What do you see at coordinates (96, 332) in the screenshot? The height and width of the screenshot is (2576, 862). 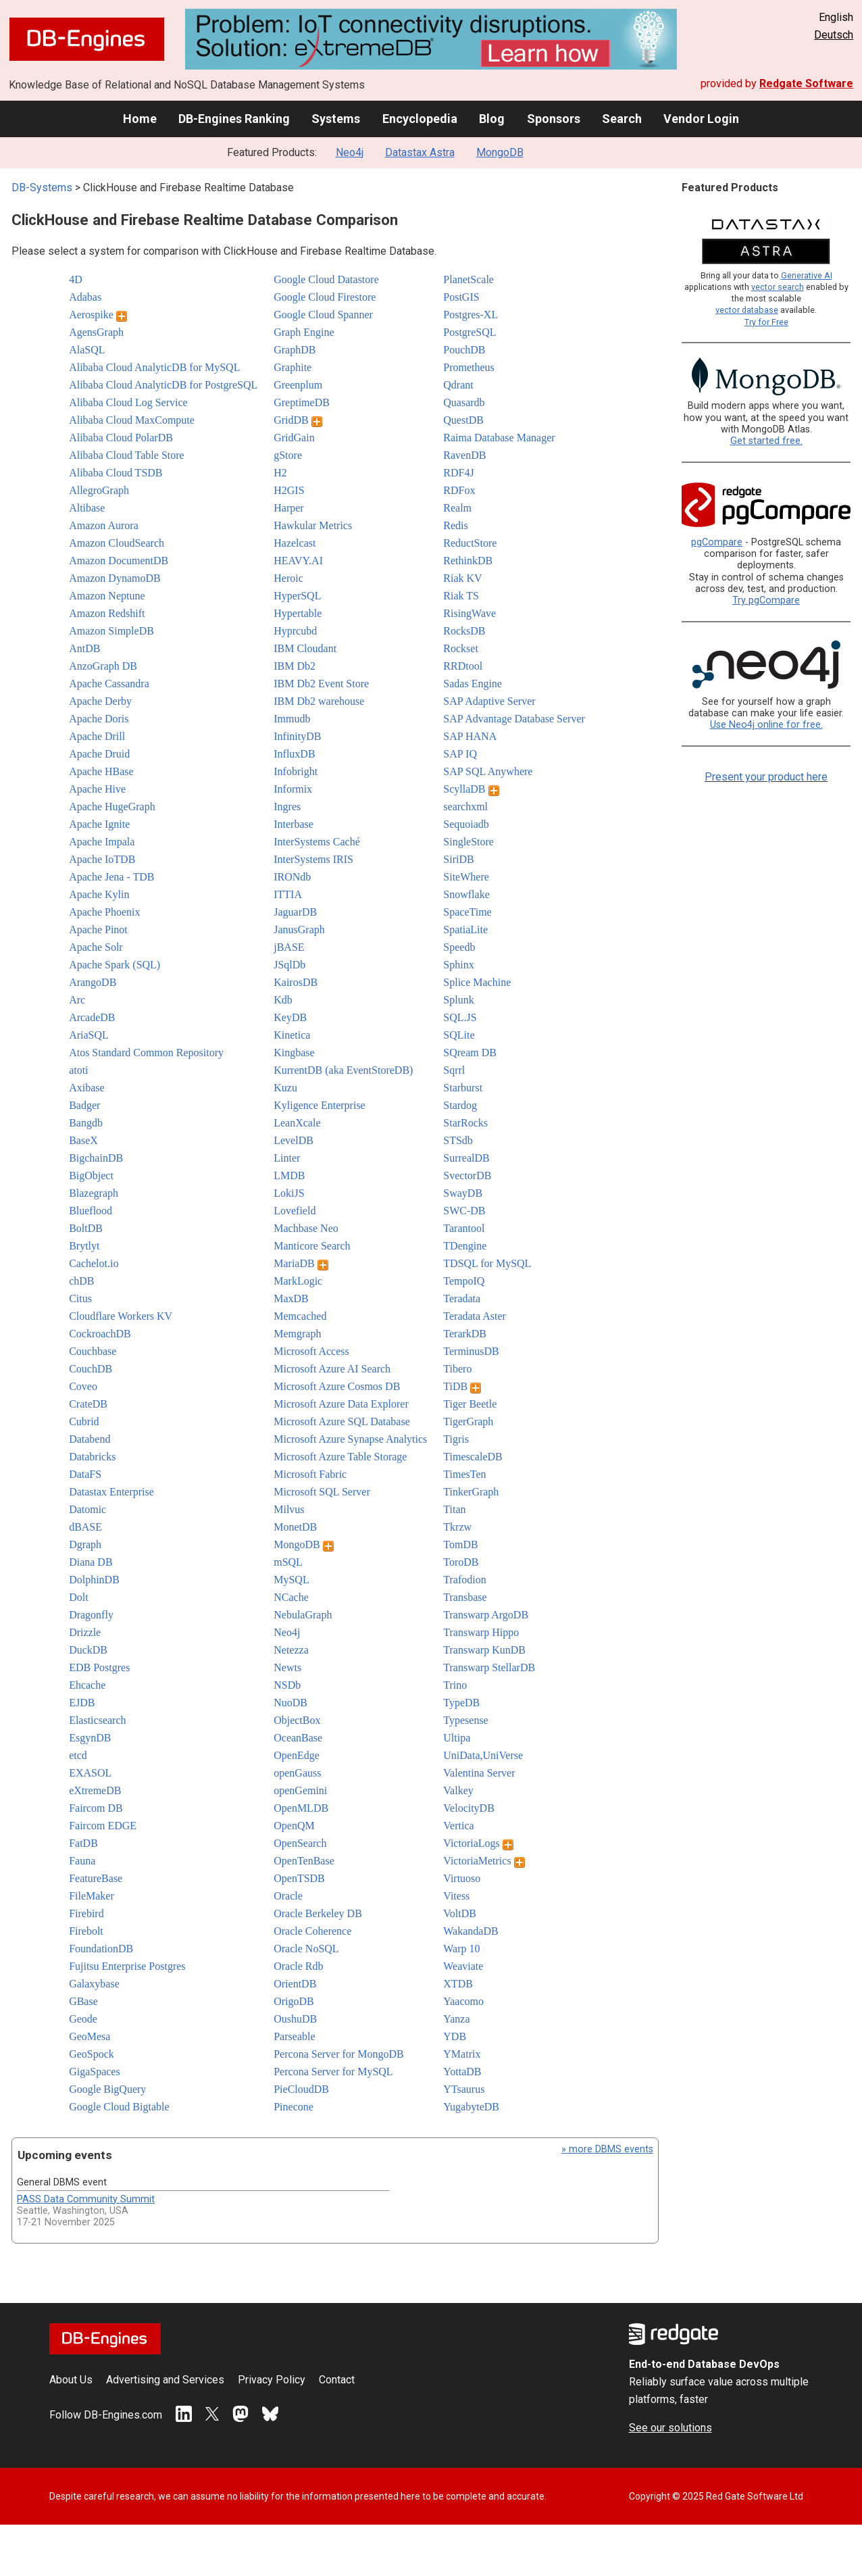 I see `AgensGraph` at bounding box center [96, 332].